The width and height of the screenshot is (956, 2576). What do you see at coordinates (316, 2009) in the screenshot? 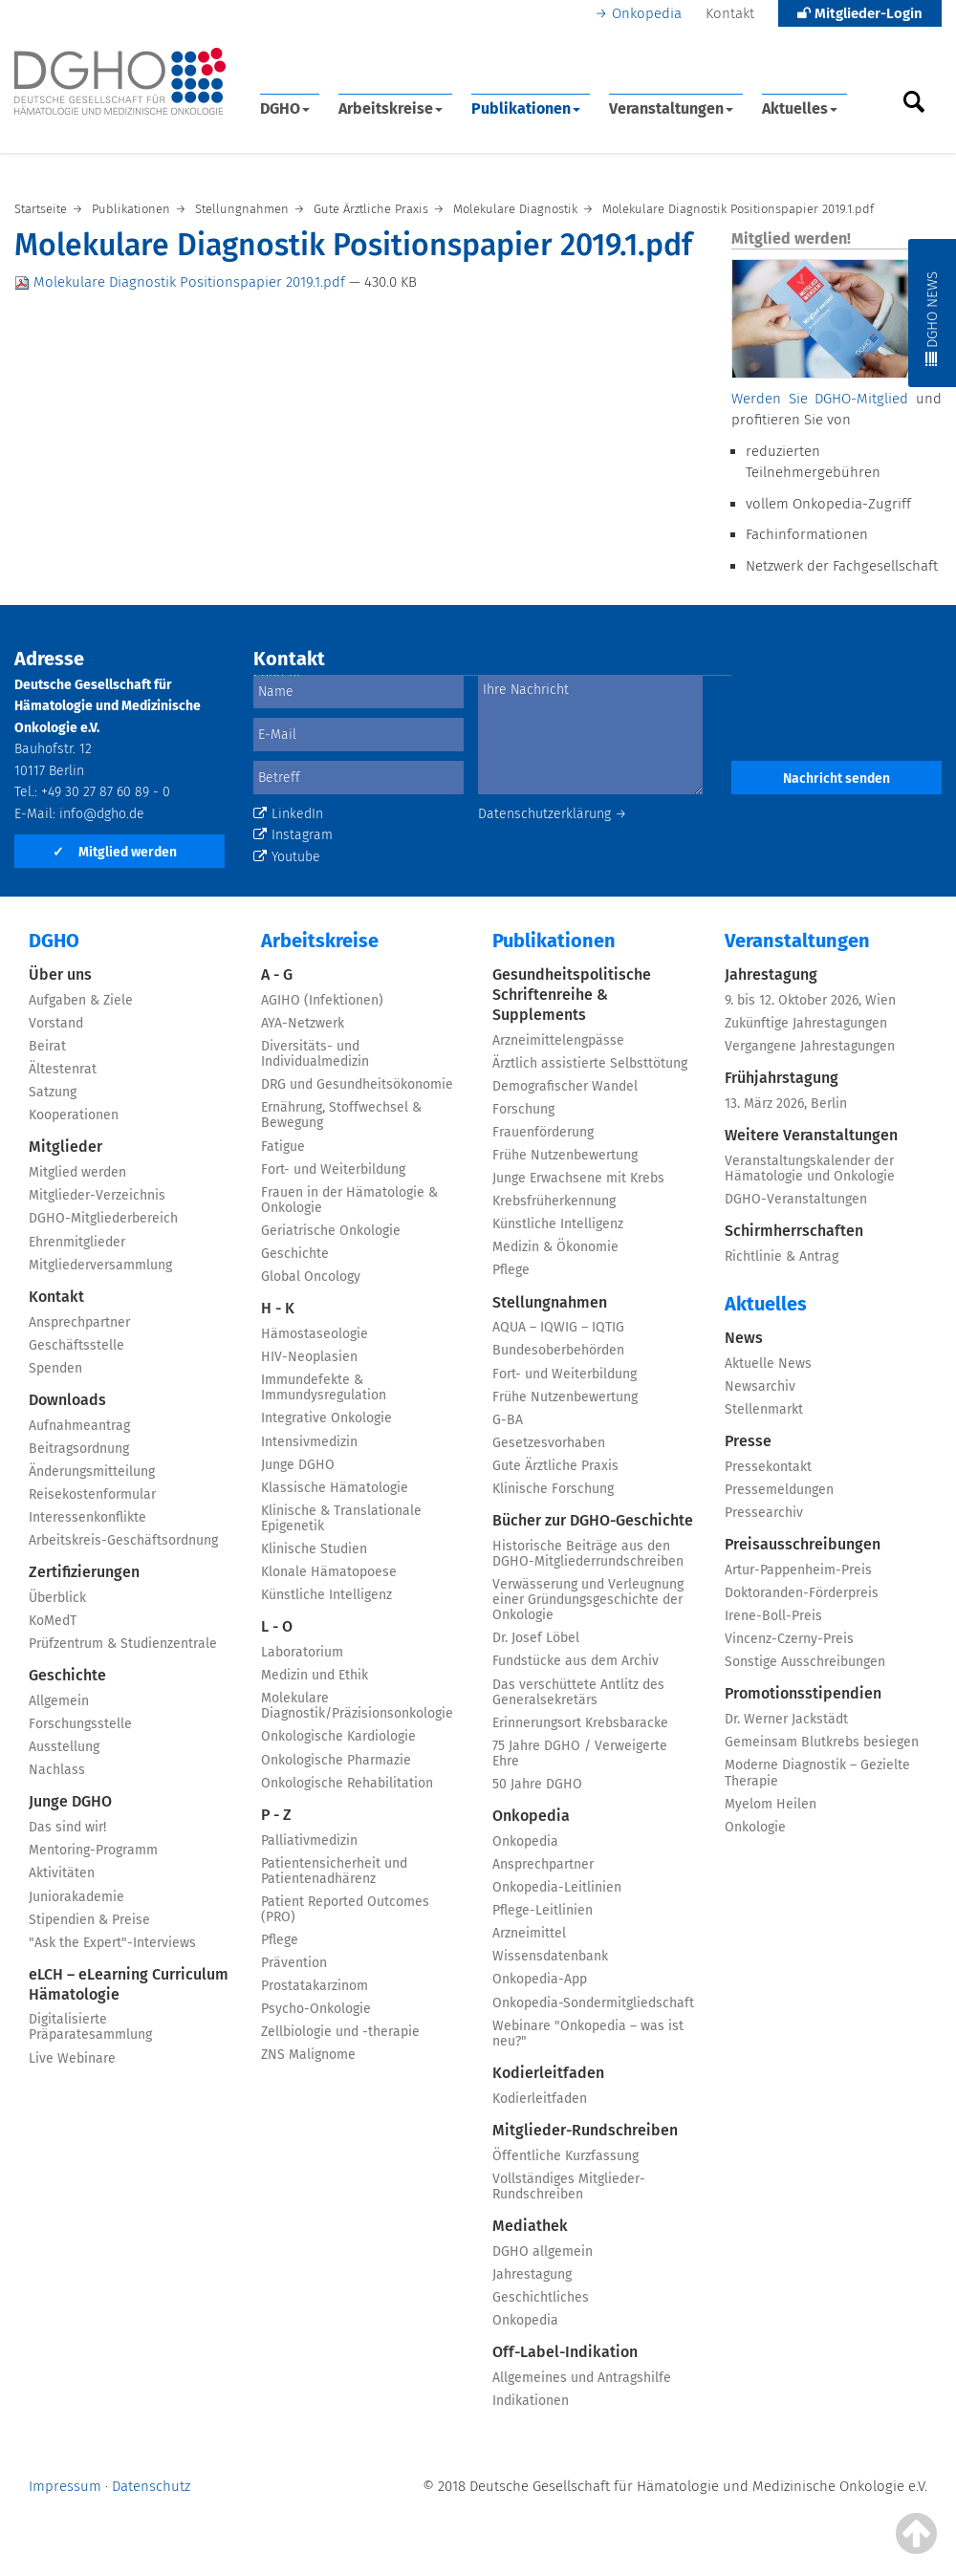
I see `Psycho-Onkologie` at bounding box center [316, 2009].